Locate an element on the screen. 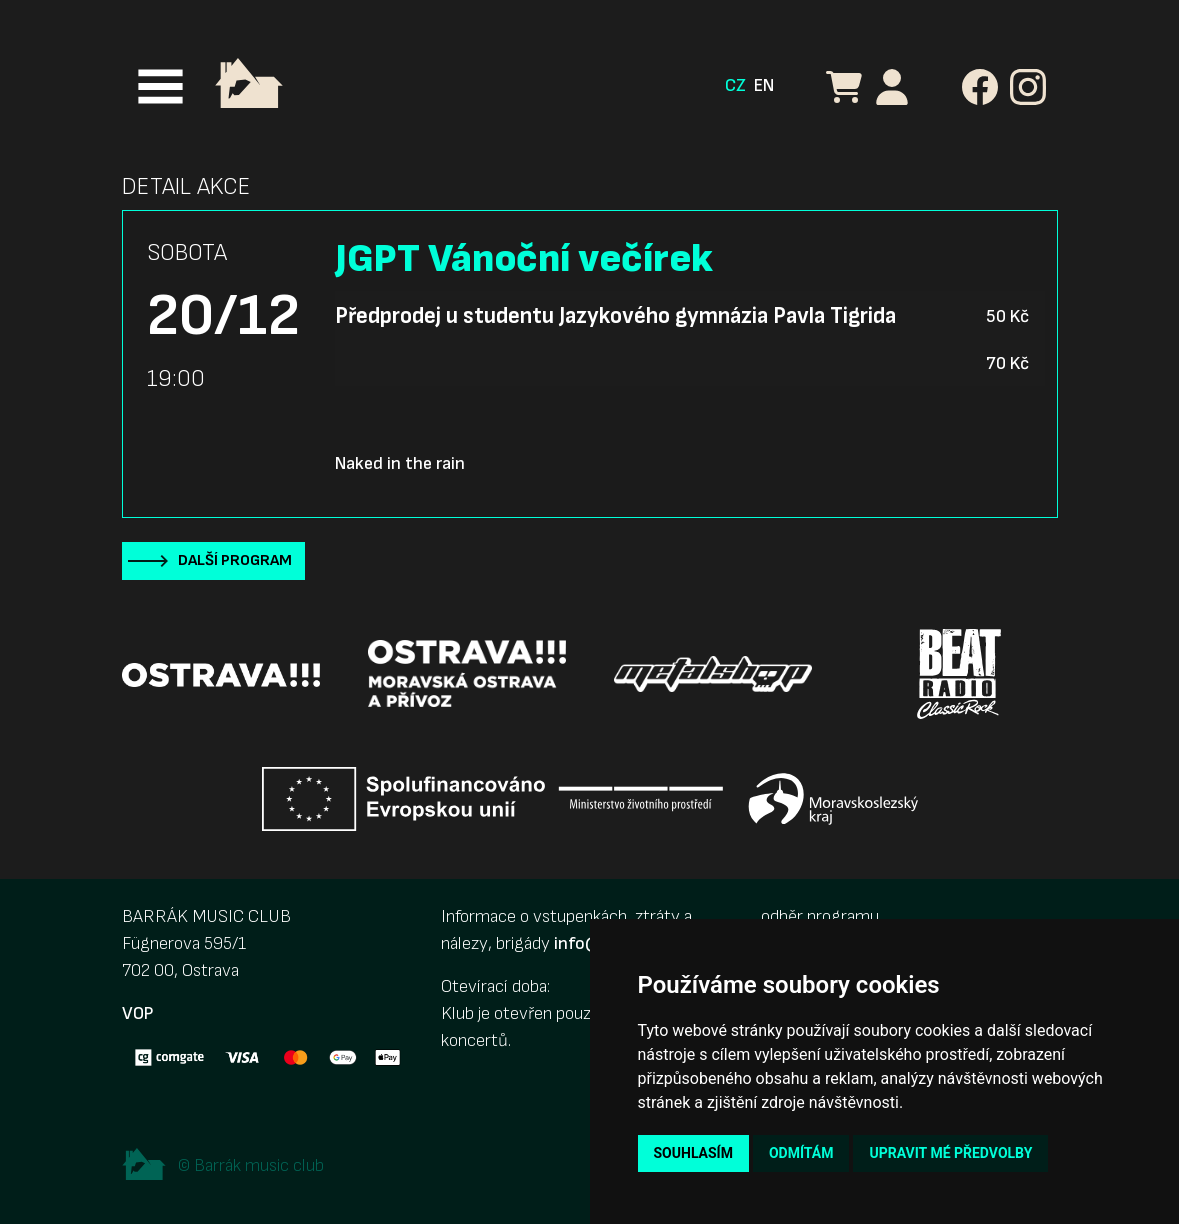 The width and height of the screenshot is (1179, 1224). Upravit mé předvolby [button] is located at coordinates (950, 1153).